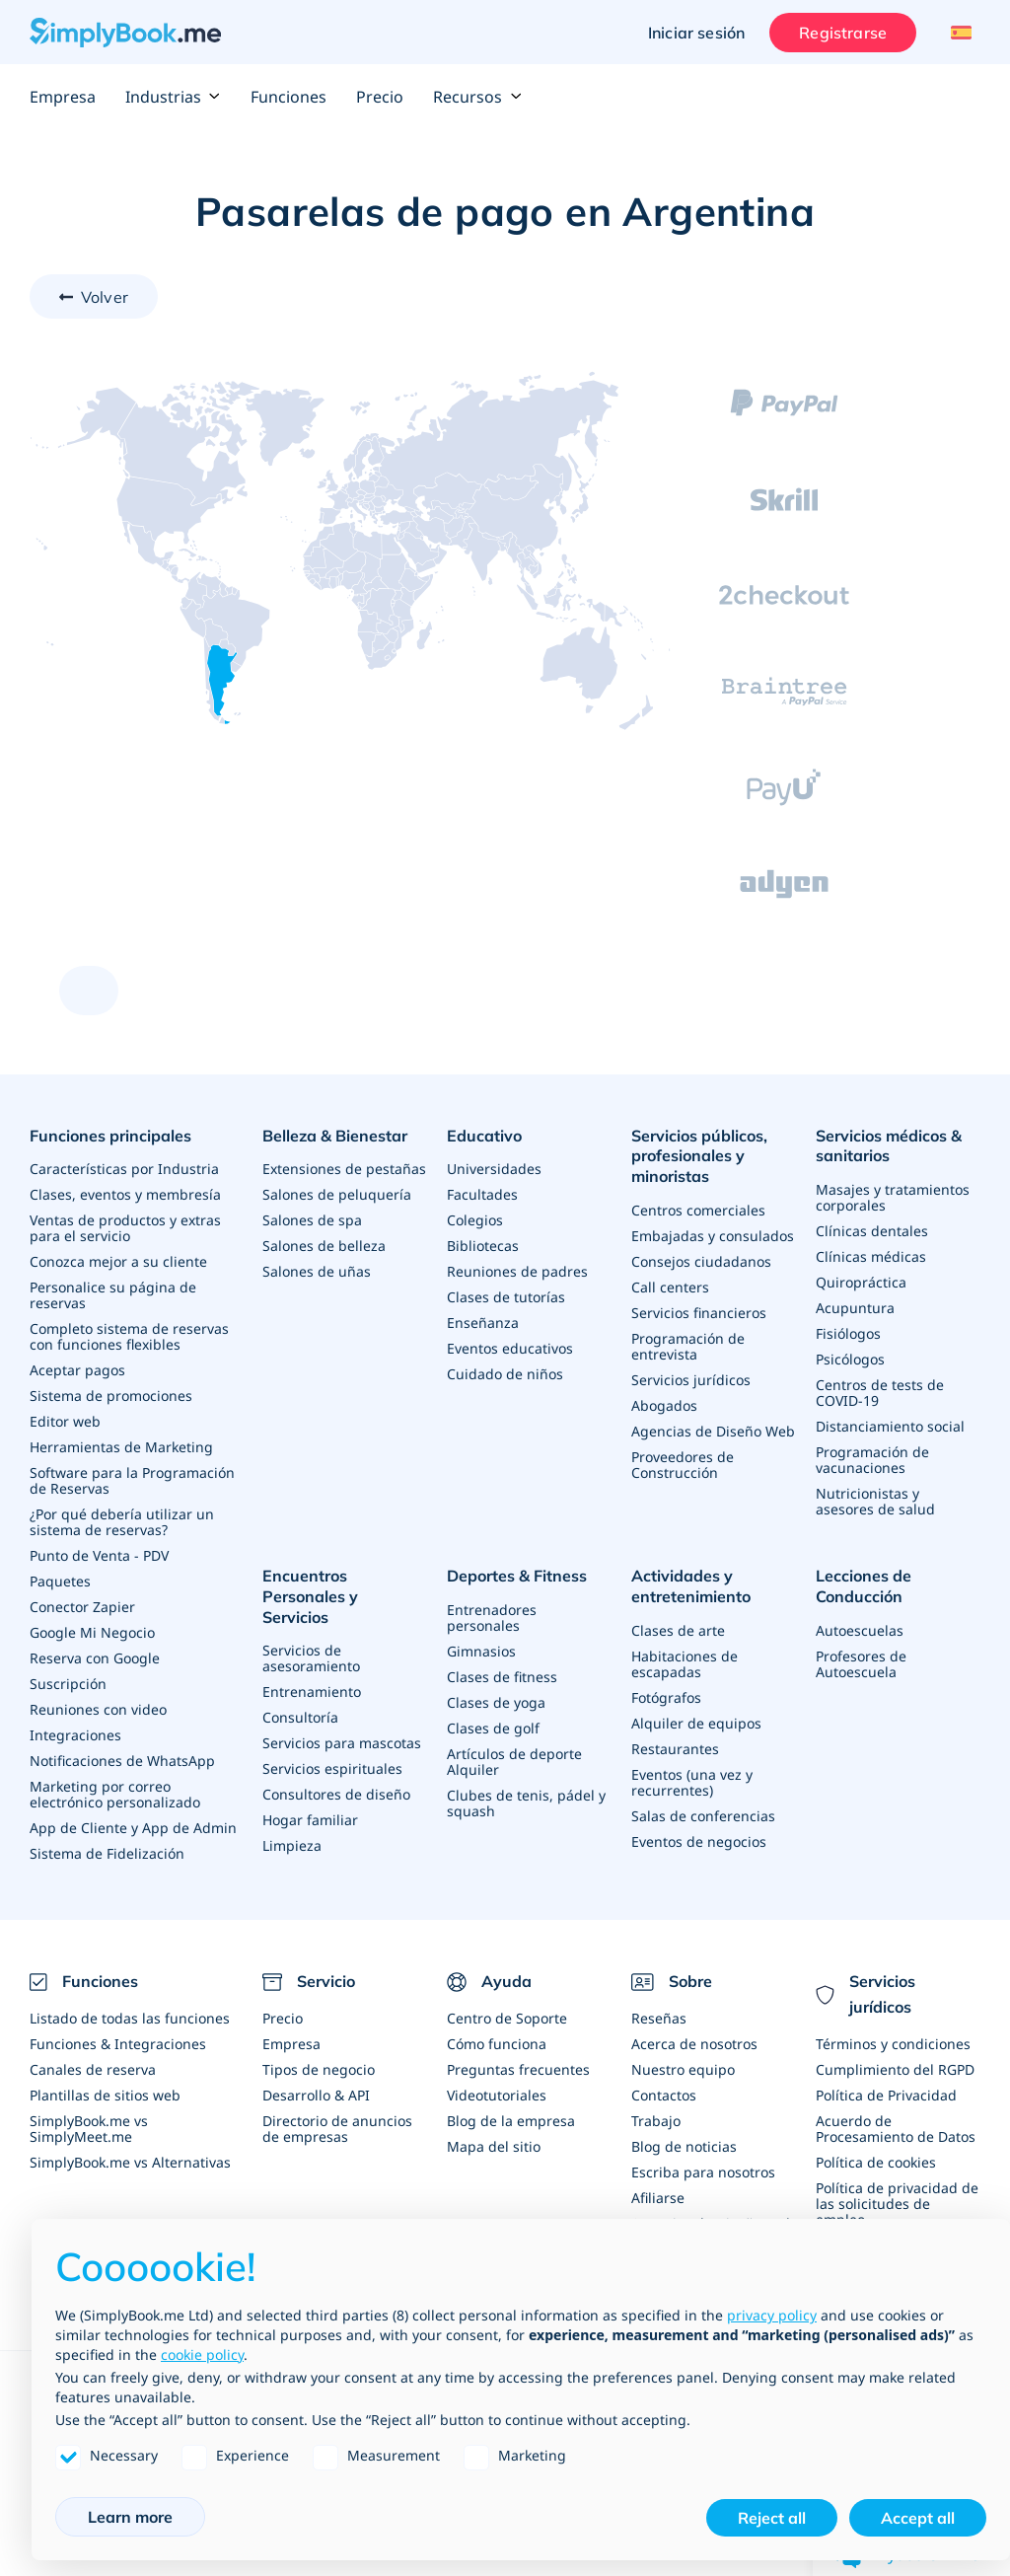 The image size is (1010, 2576). Describe the element at coordinates (107, 1853) in the screenshot. I see `Sistema de Fidelización` at that location.